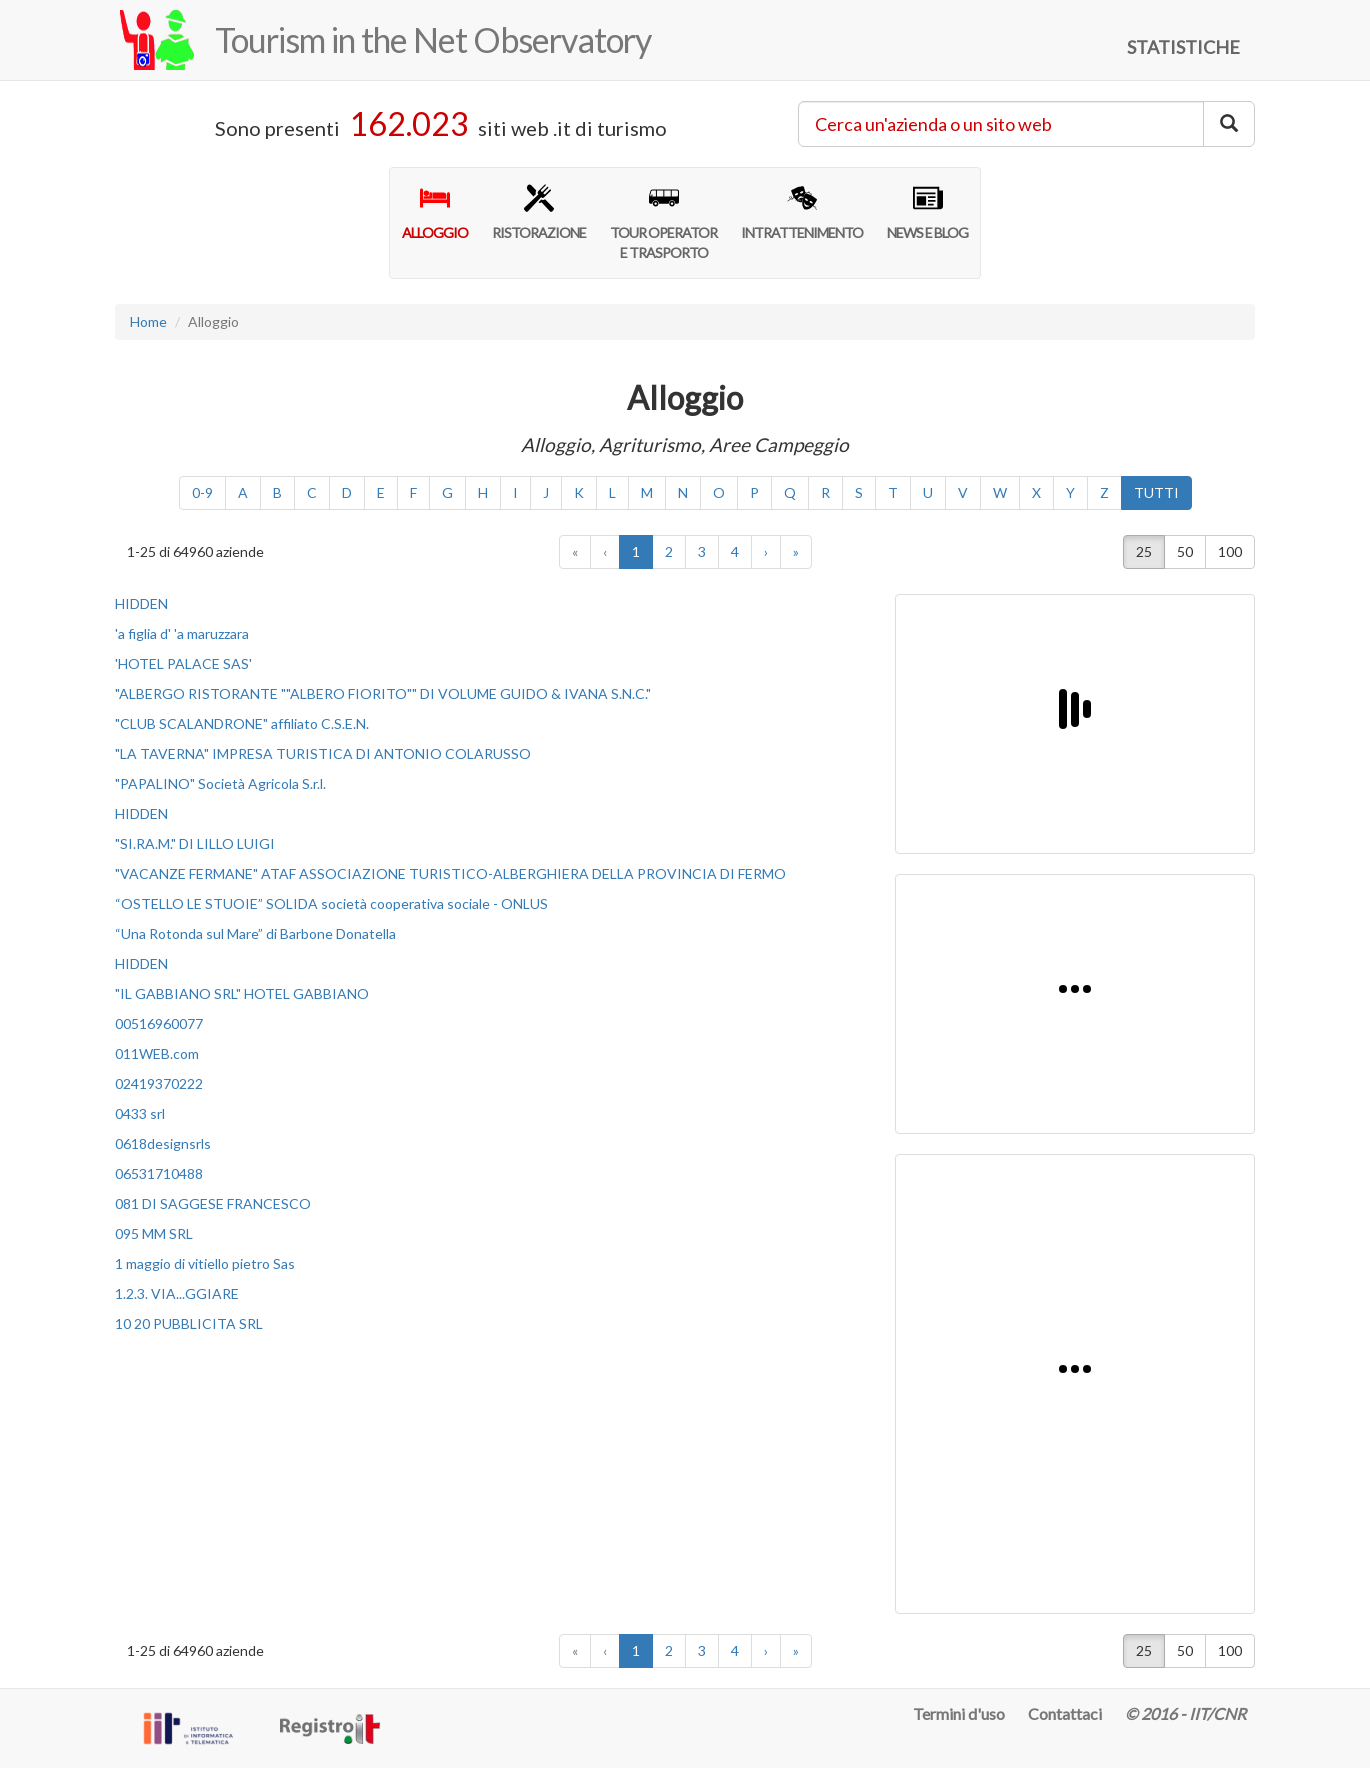 The width and height of the screenshot is (1370, 1768). Describe the element at coordinates (927, 212) in the screenshot. I see `NEWS E BLOG` at that location.